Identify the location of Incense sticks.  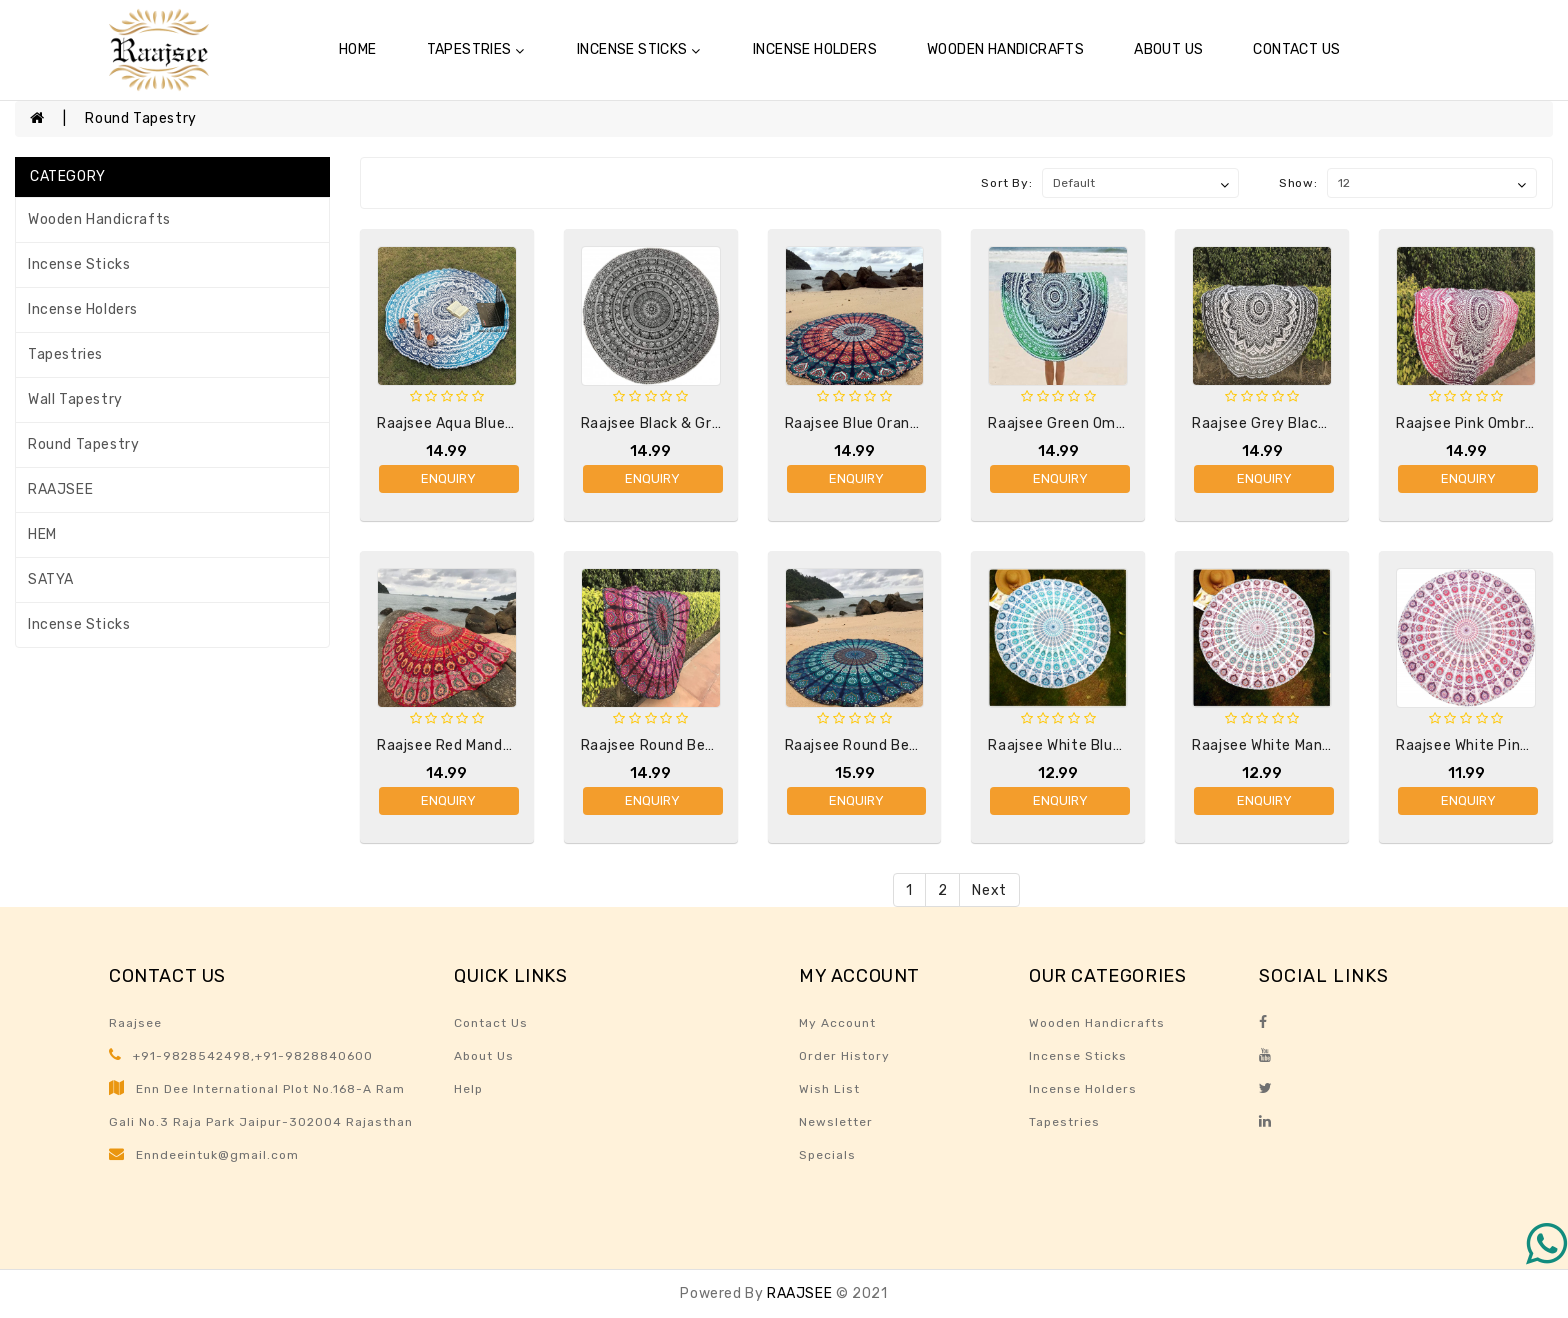
(638, 49).